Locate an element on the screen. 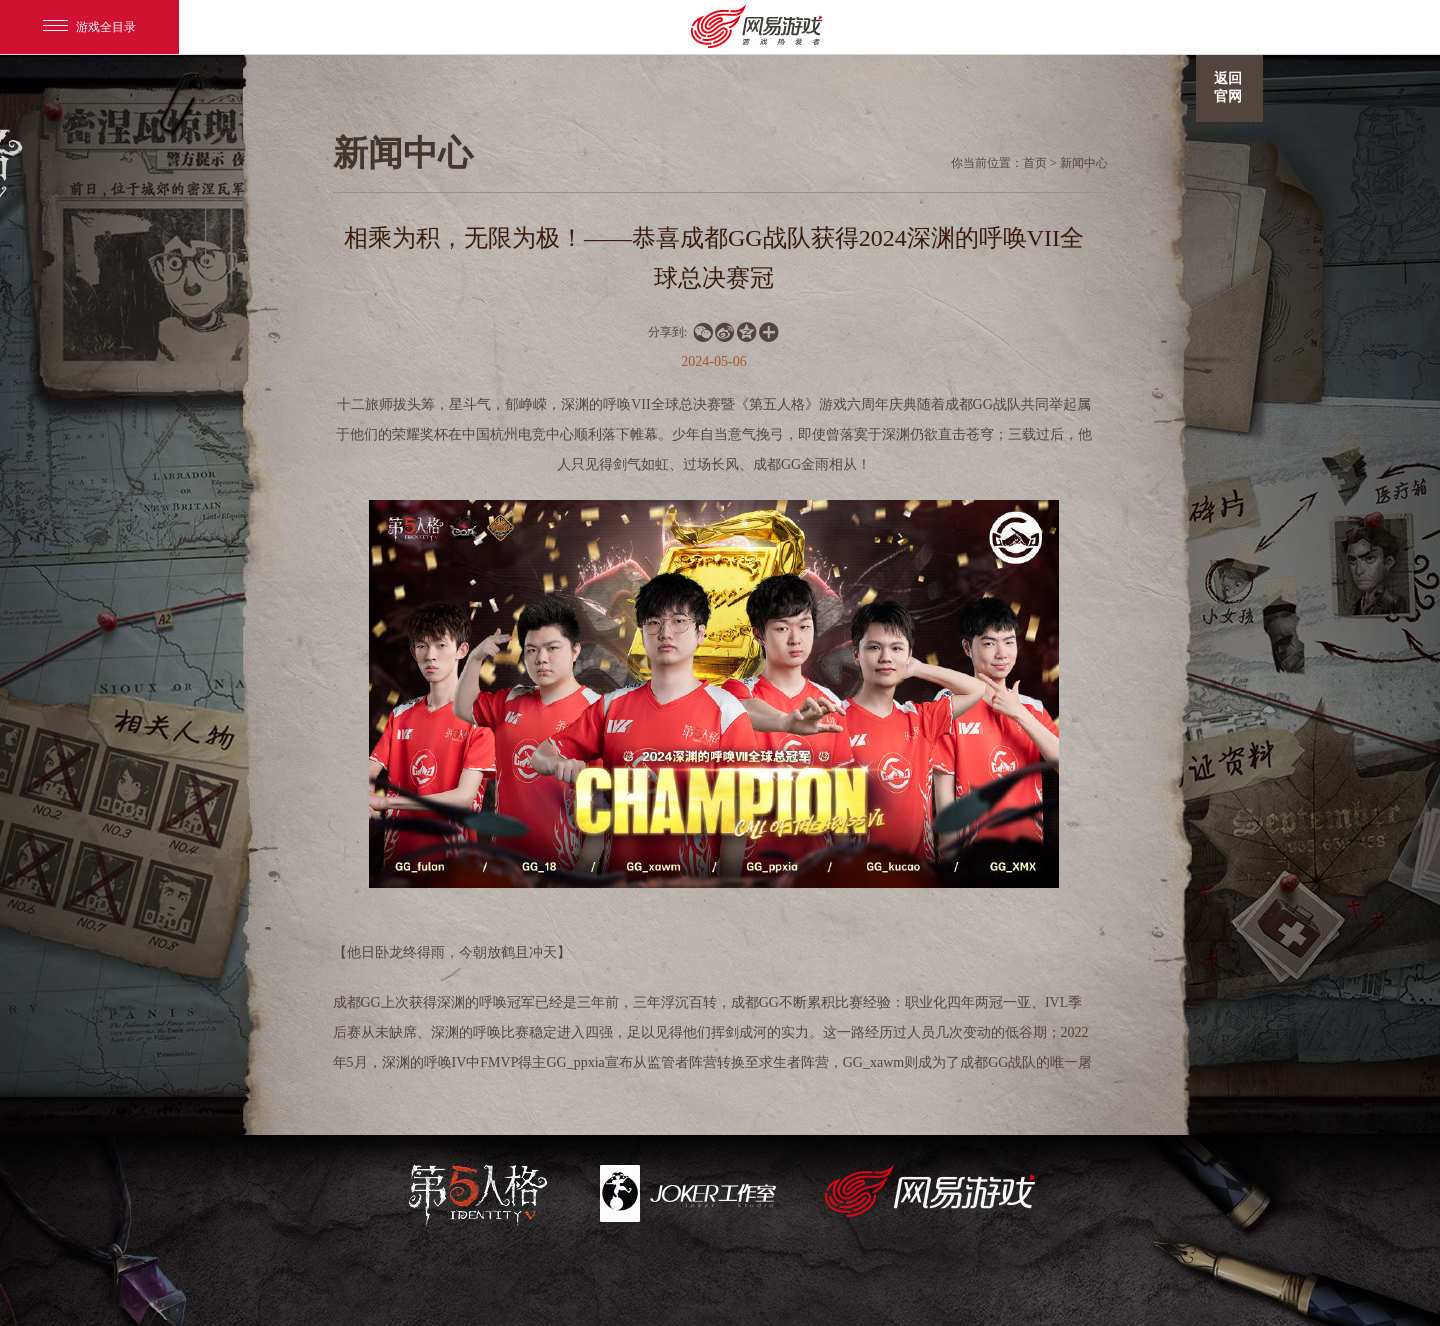  首页 is located at coordinates (1035, 163).